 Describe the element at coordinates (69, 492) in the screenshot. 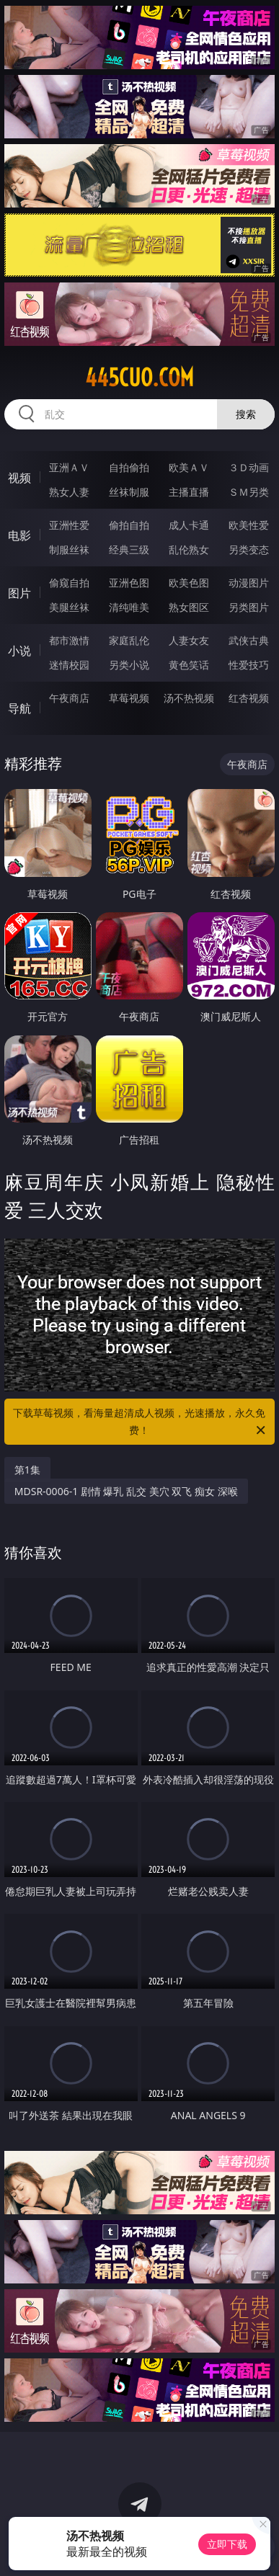

I see `熟女人妻` at that location.